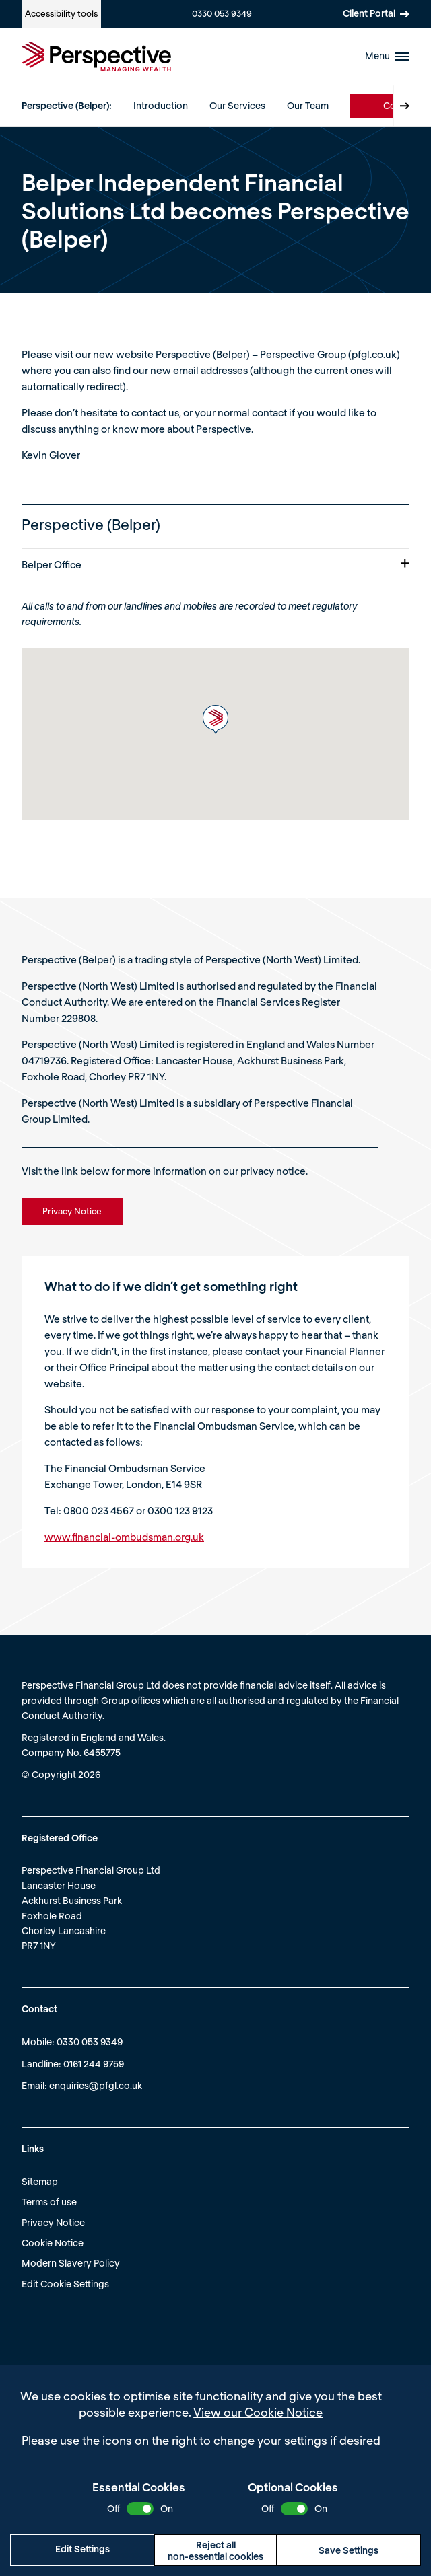 The width and height of the screenshot is (431, 2576). Describe the element at coordinates (67, 105) in the screenshot. I see `Perspective (Belper):` at that location.